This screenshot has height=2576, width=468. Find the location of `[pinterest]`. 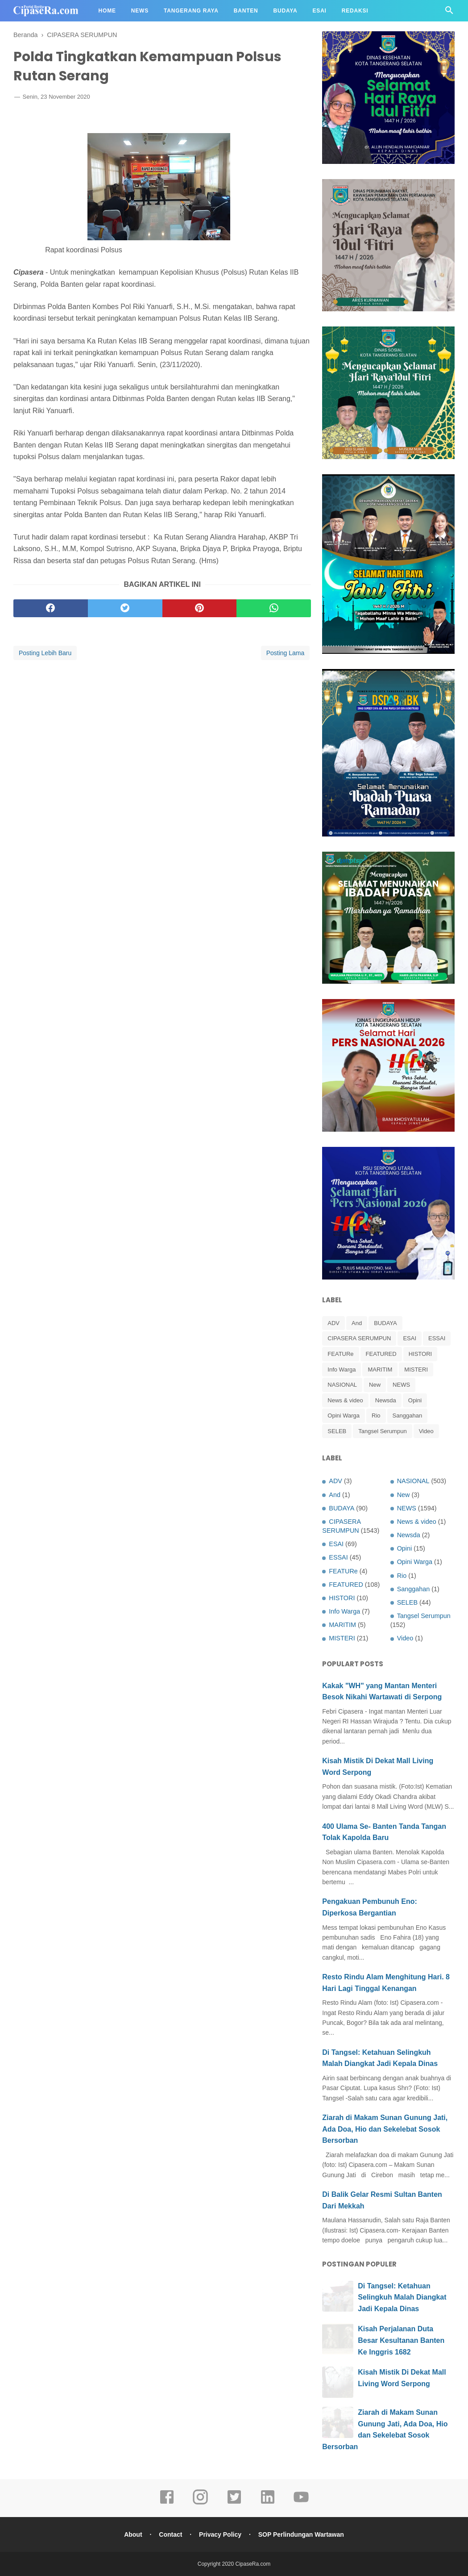

[pinterest] is located at coordinates (199, 608).